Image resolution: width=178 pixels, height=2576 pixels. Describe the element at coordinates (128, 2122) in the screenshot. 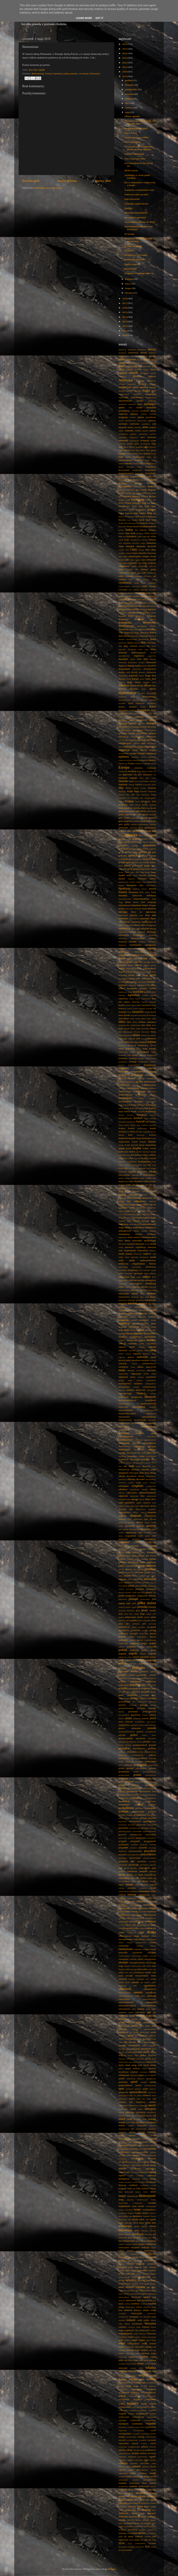

I see `strefa` at that location.